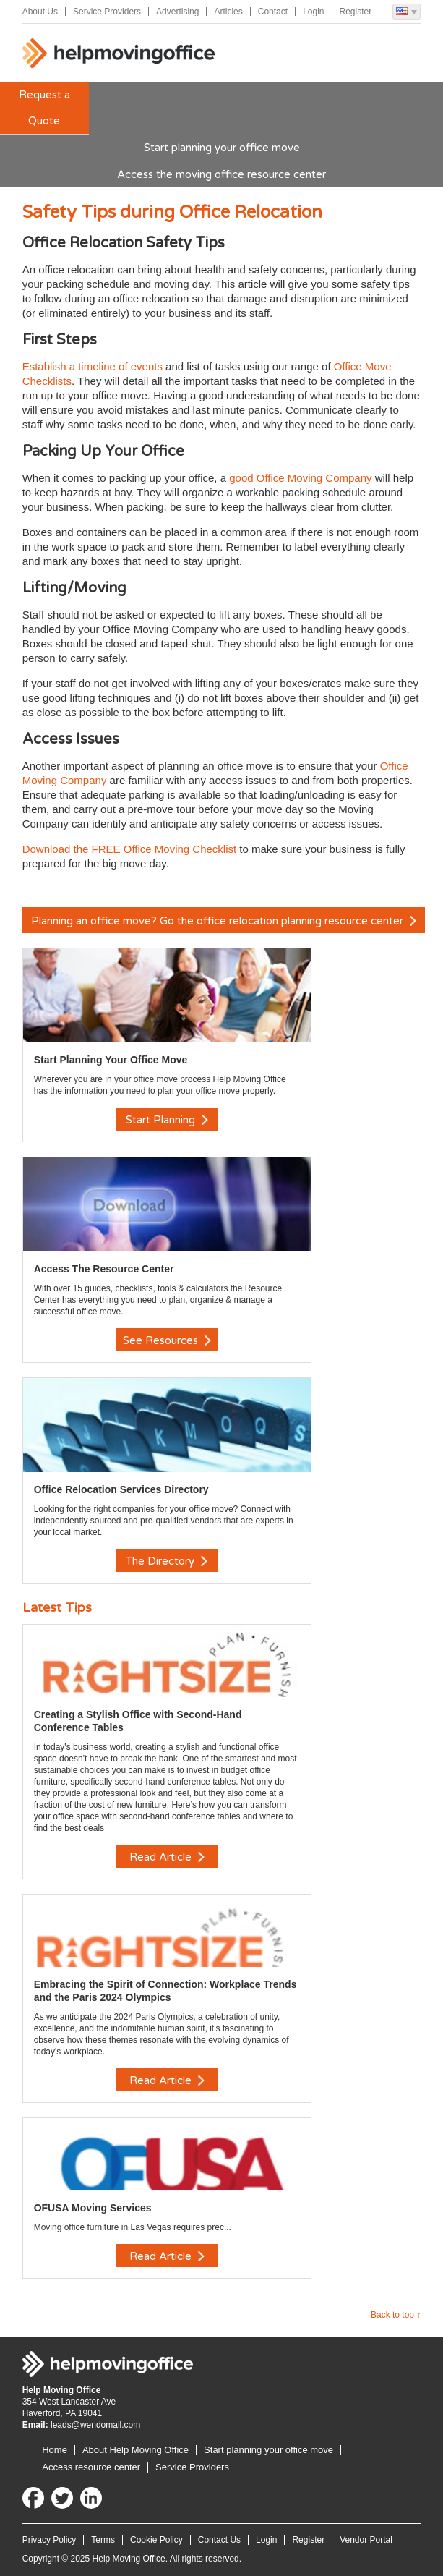 The image size is (443, 2576). Describe the element at coordinates (104, 1269) in the screenshot. I see `Access The Resource Center` at that location.